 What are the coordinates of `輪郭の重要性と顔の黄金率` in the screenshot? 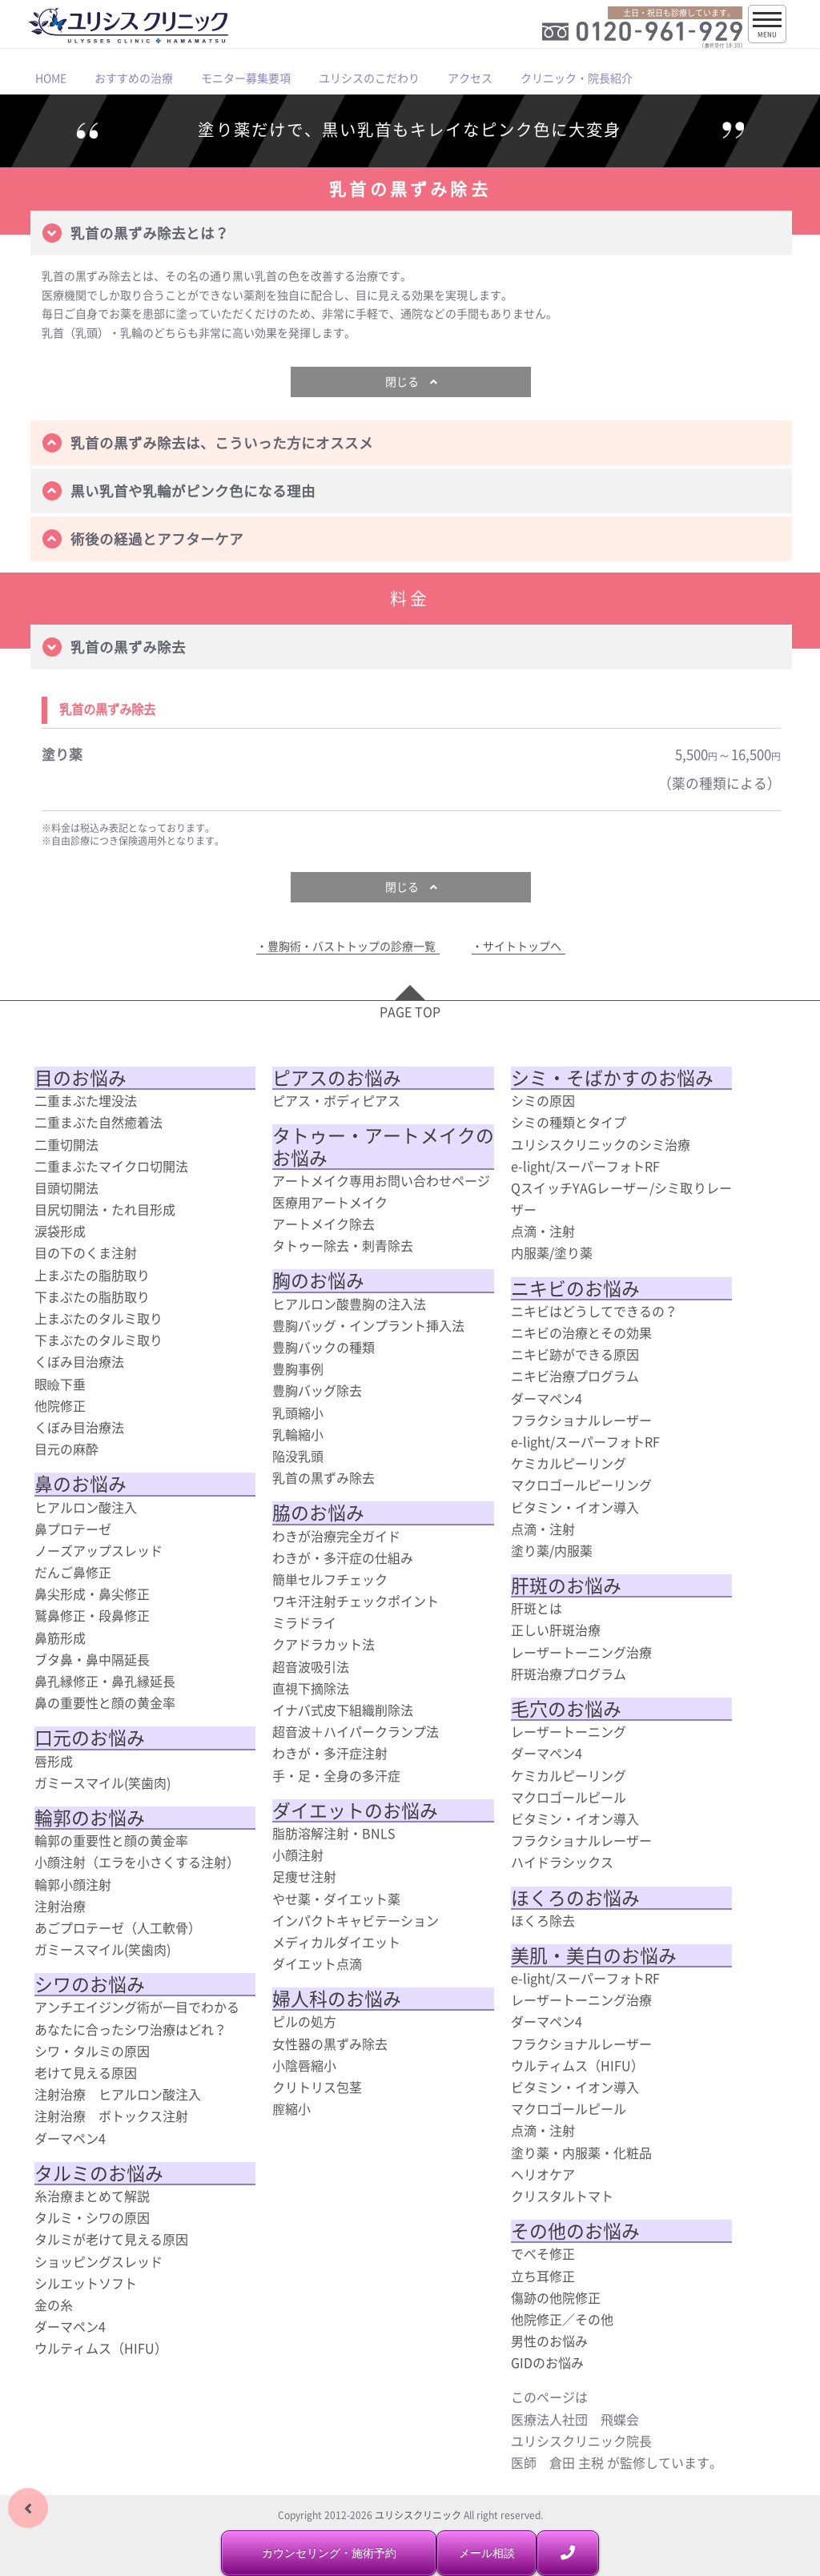 It's located at (111, 1840).